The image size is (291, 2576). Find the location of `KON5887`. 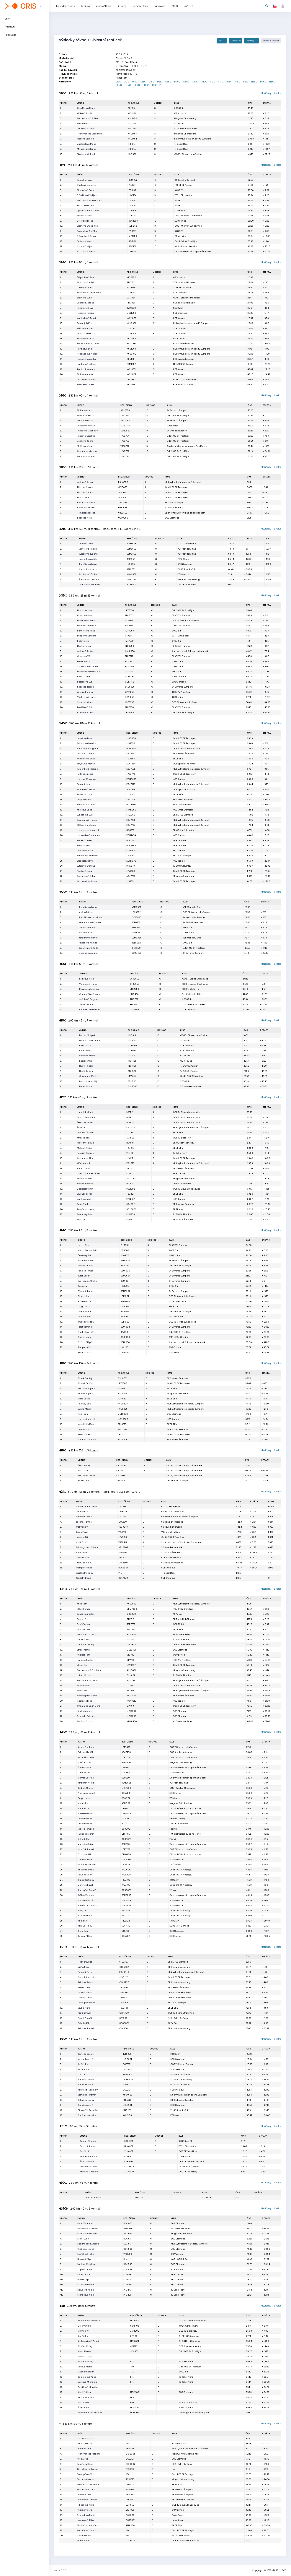

KON5887 is located at coordinates (136, 932).